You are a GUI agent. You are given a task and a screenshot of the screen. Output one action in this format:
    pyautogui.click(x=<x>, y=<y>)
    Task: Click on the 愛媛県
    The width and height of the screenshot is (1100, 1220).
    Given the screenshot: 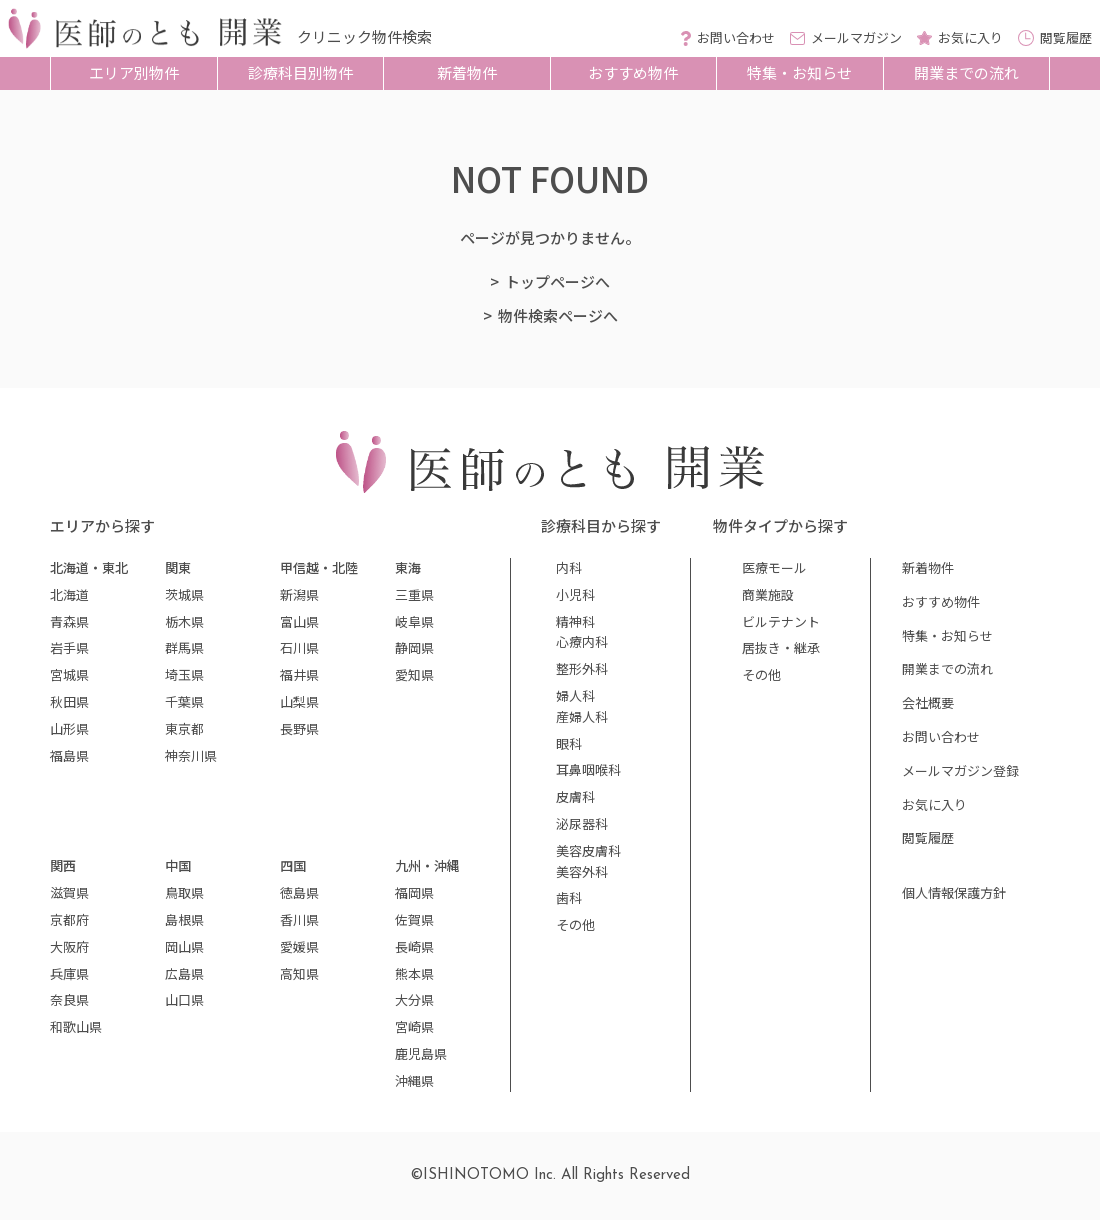 What is the action you would take?
    pyautogui.click(x=299, y=946)
    